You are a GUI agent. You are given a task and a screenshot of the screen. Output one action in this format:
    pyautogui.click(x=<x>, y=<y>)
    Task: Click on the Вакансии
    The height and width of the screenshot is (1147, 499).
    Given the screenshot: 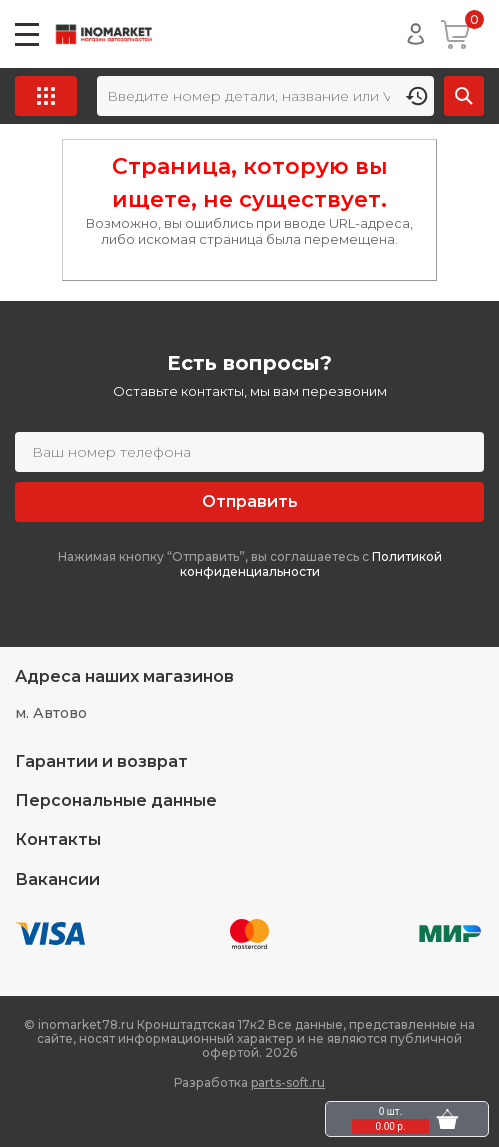 What is the action you would take?
    pyautogui.click(x=57, y=879)
    